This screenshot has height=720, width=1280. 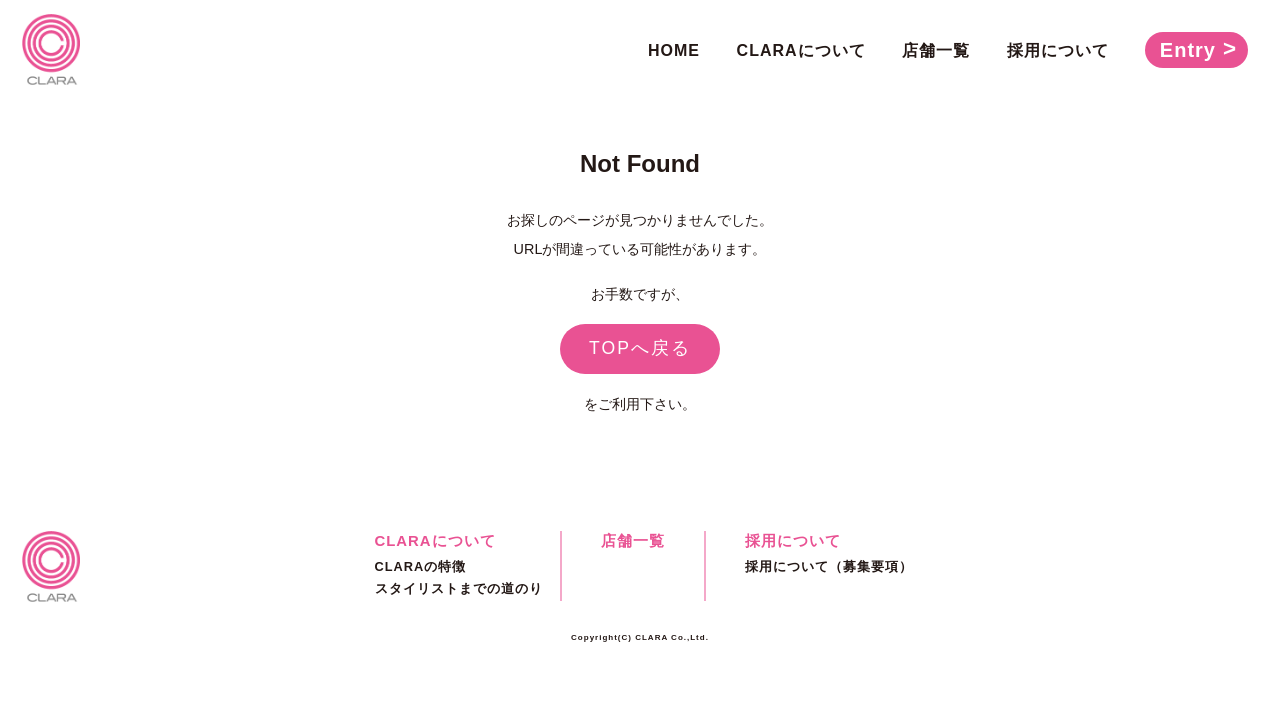 What do you see at coordinates (829, 566) in the screenshot?
I see `採用について（募集要項）` at bounding box center [829, 566].